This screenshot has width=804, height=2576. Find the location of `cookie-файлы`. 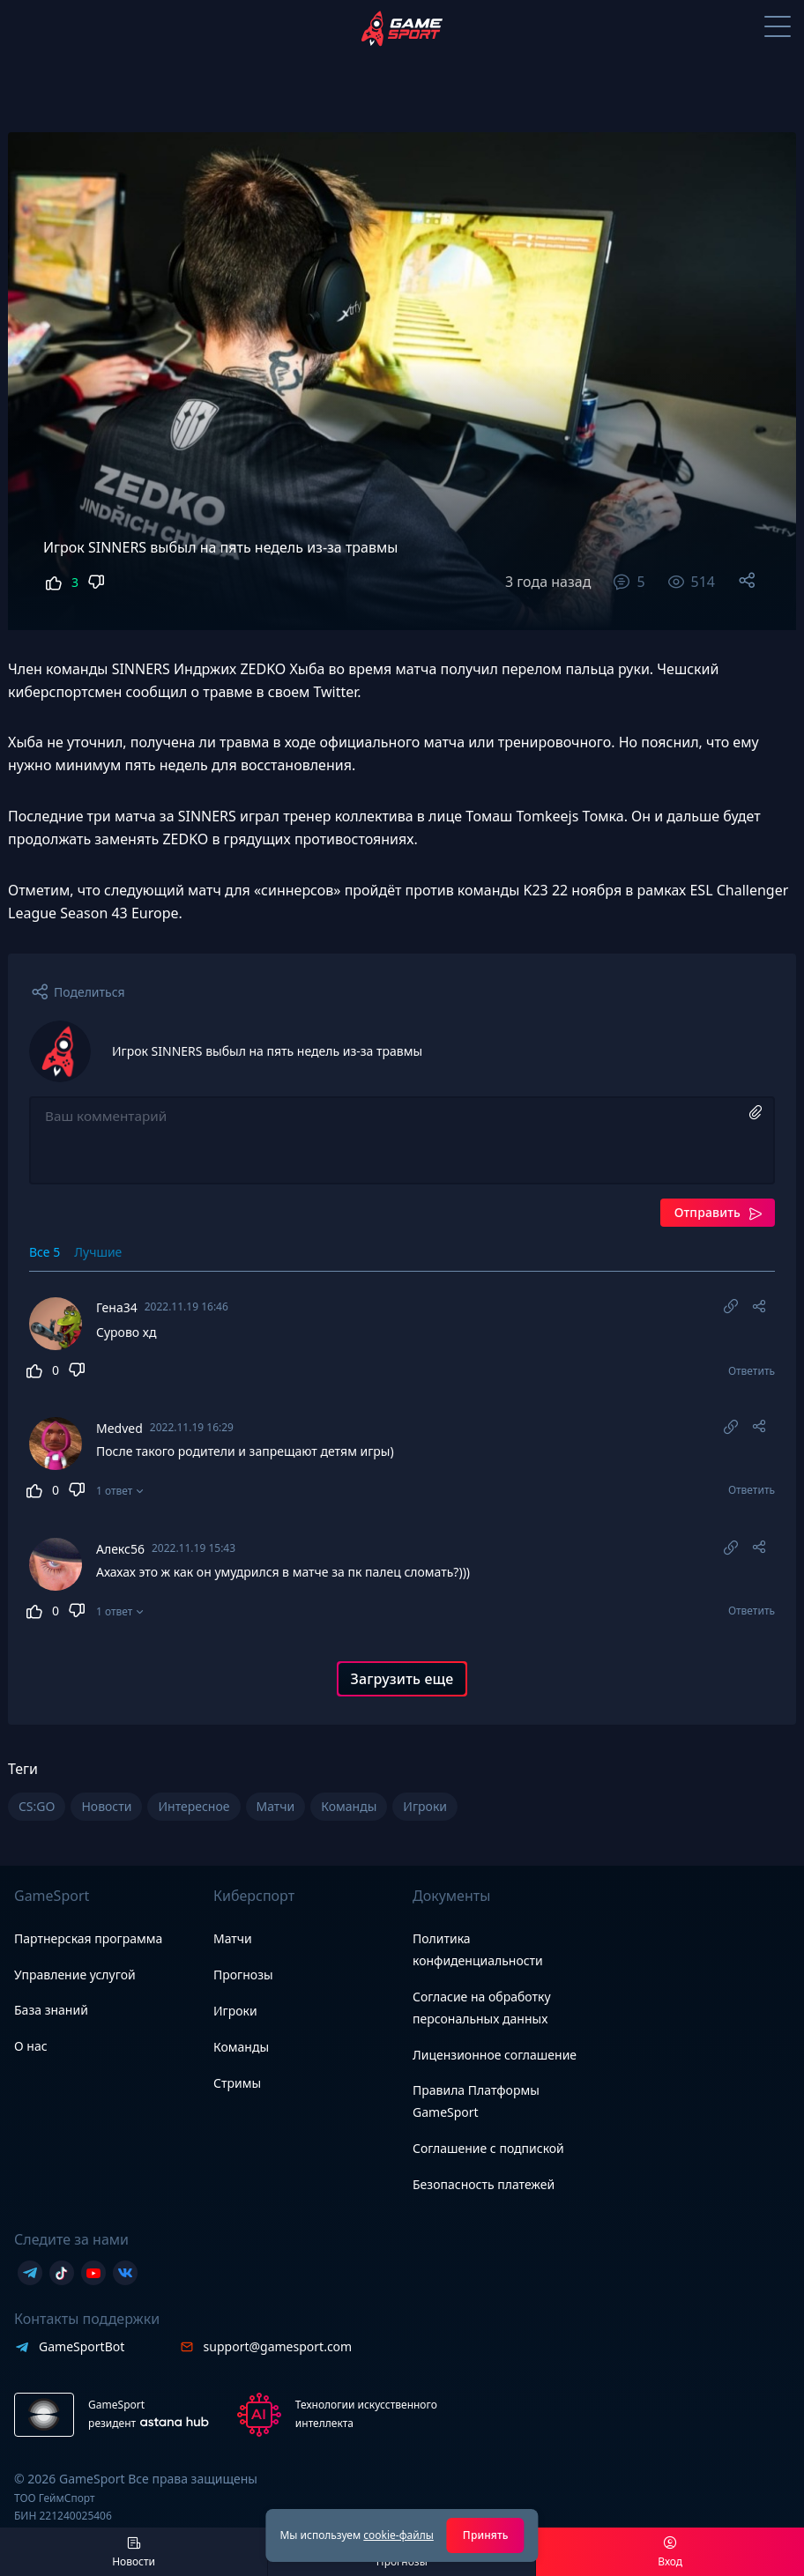

cookie-файлы is located at coordinates (398, 2535).